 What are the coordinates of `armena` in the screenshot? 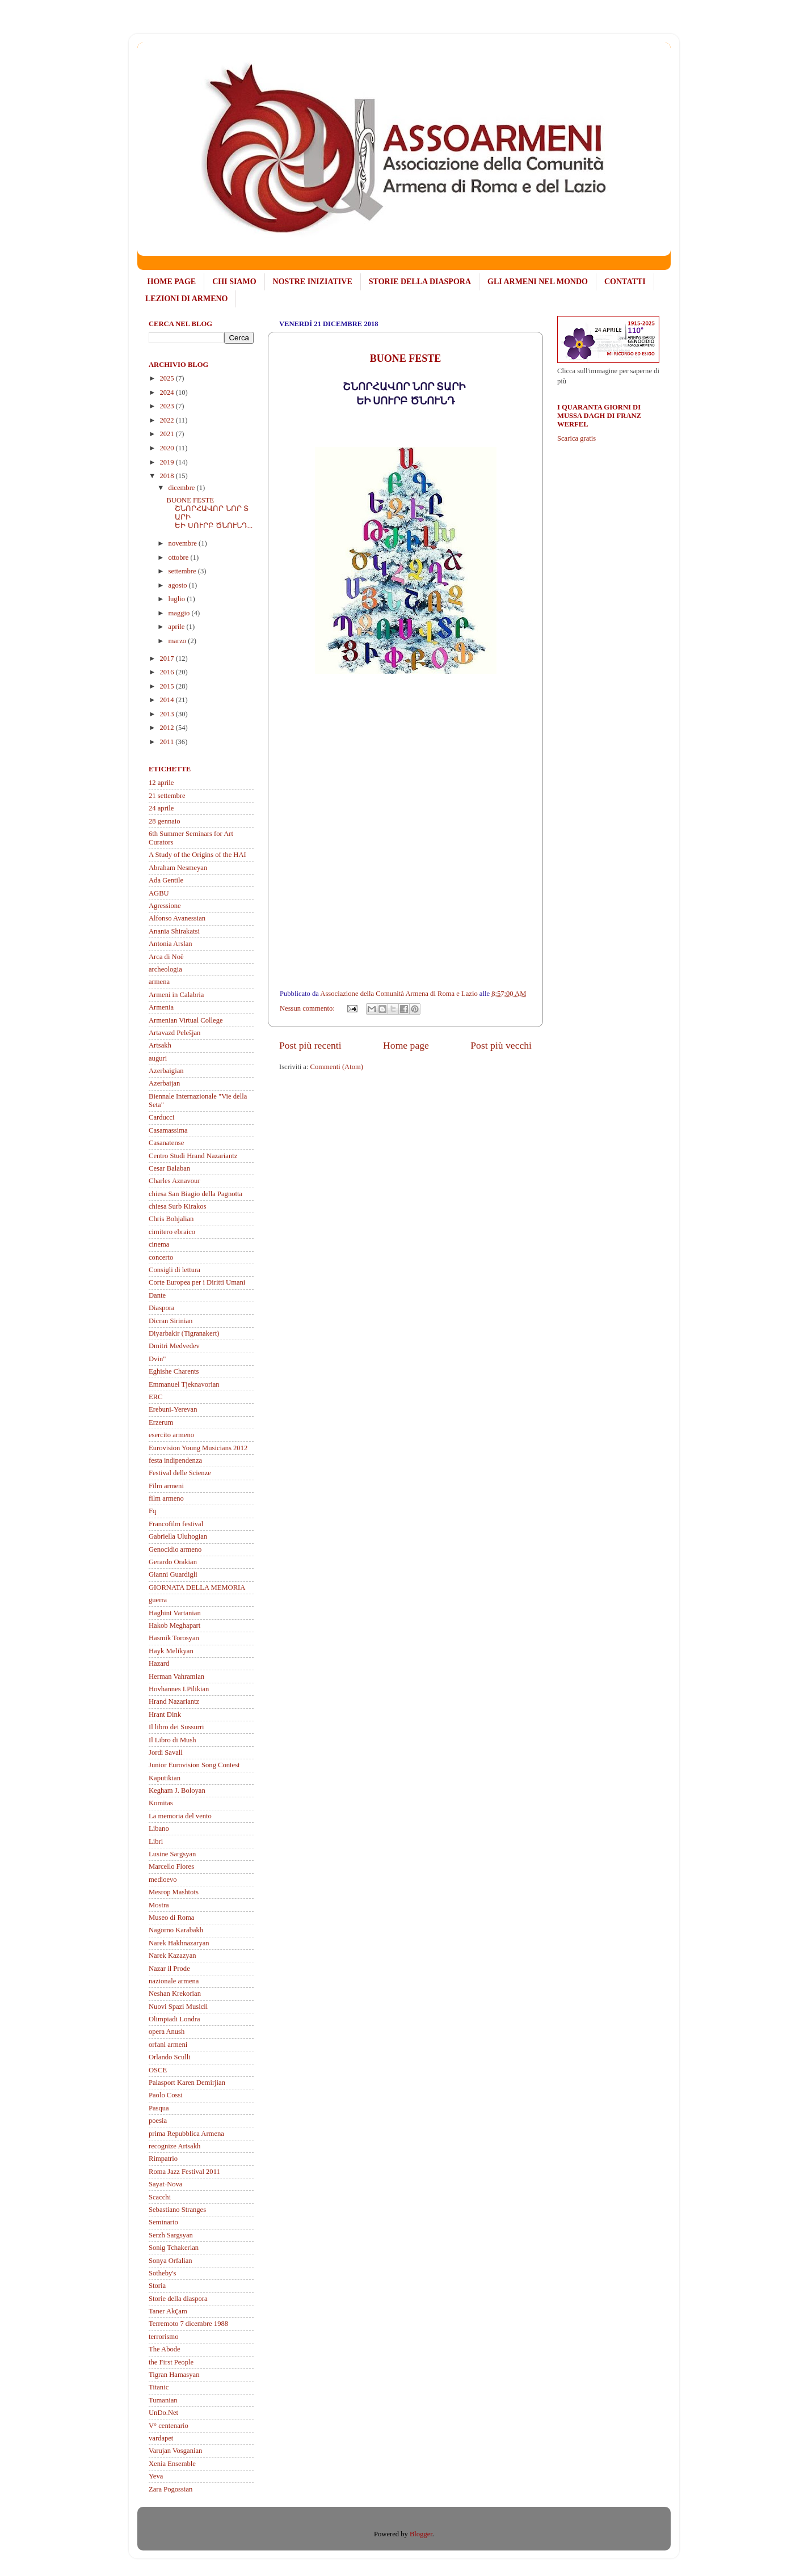 It's located at (159, 982).